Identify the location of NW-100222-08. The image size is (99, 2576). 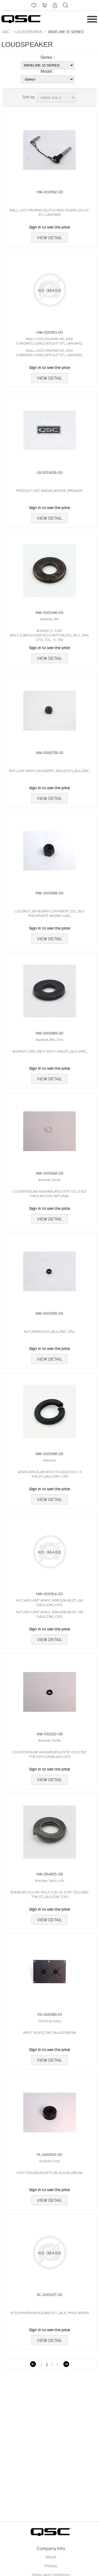
(50, 1733).